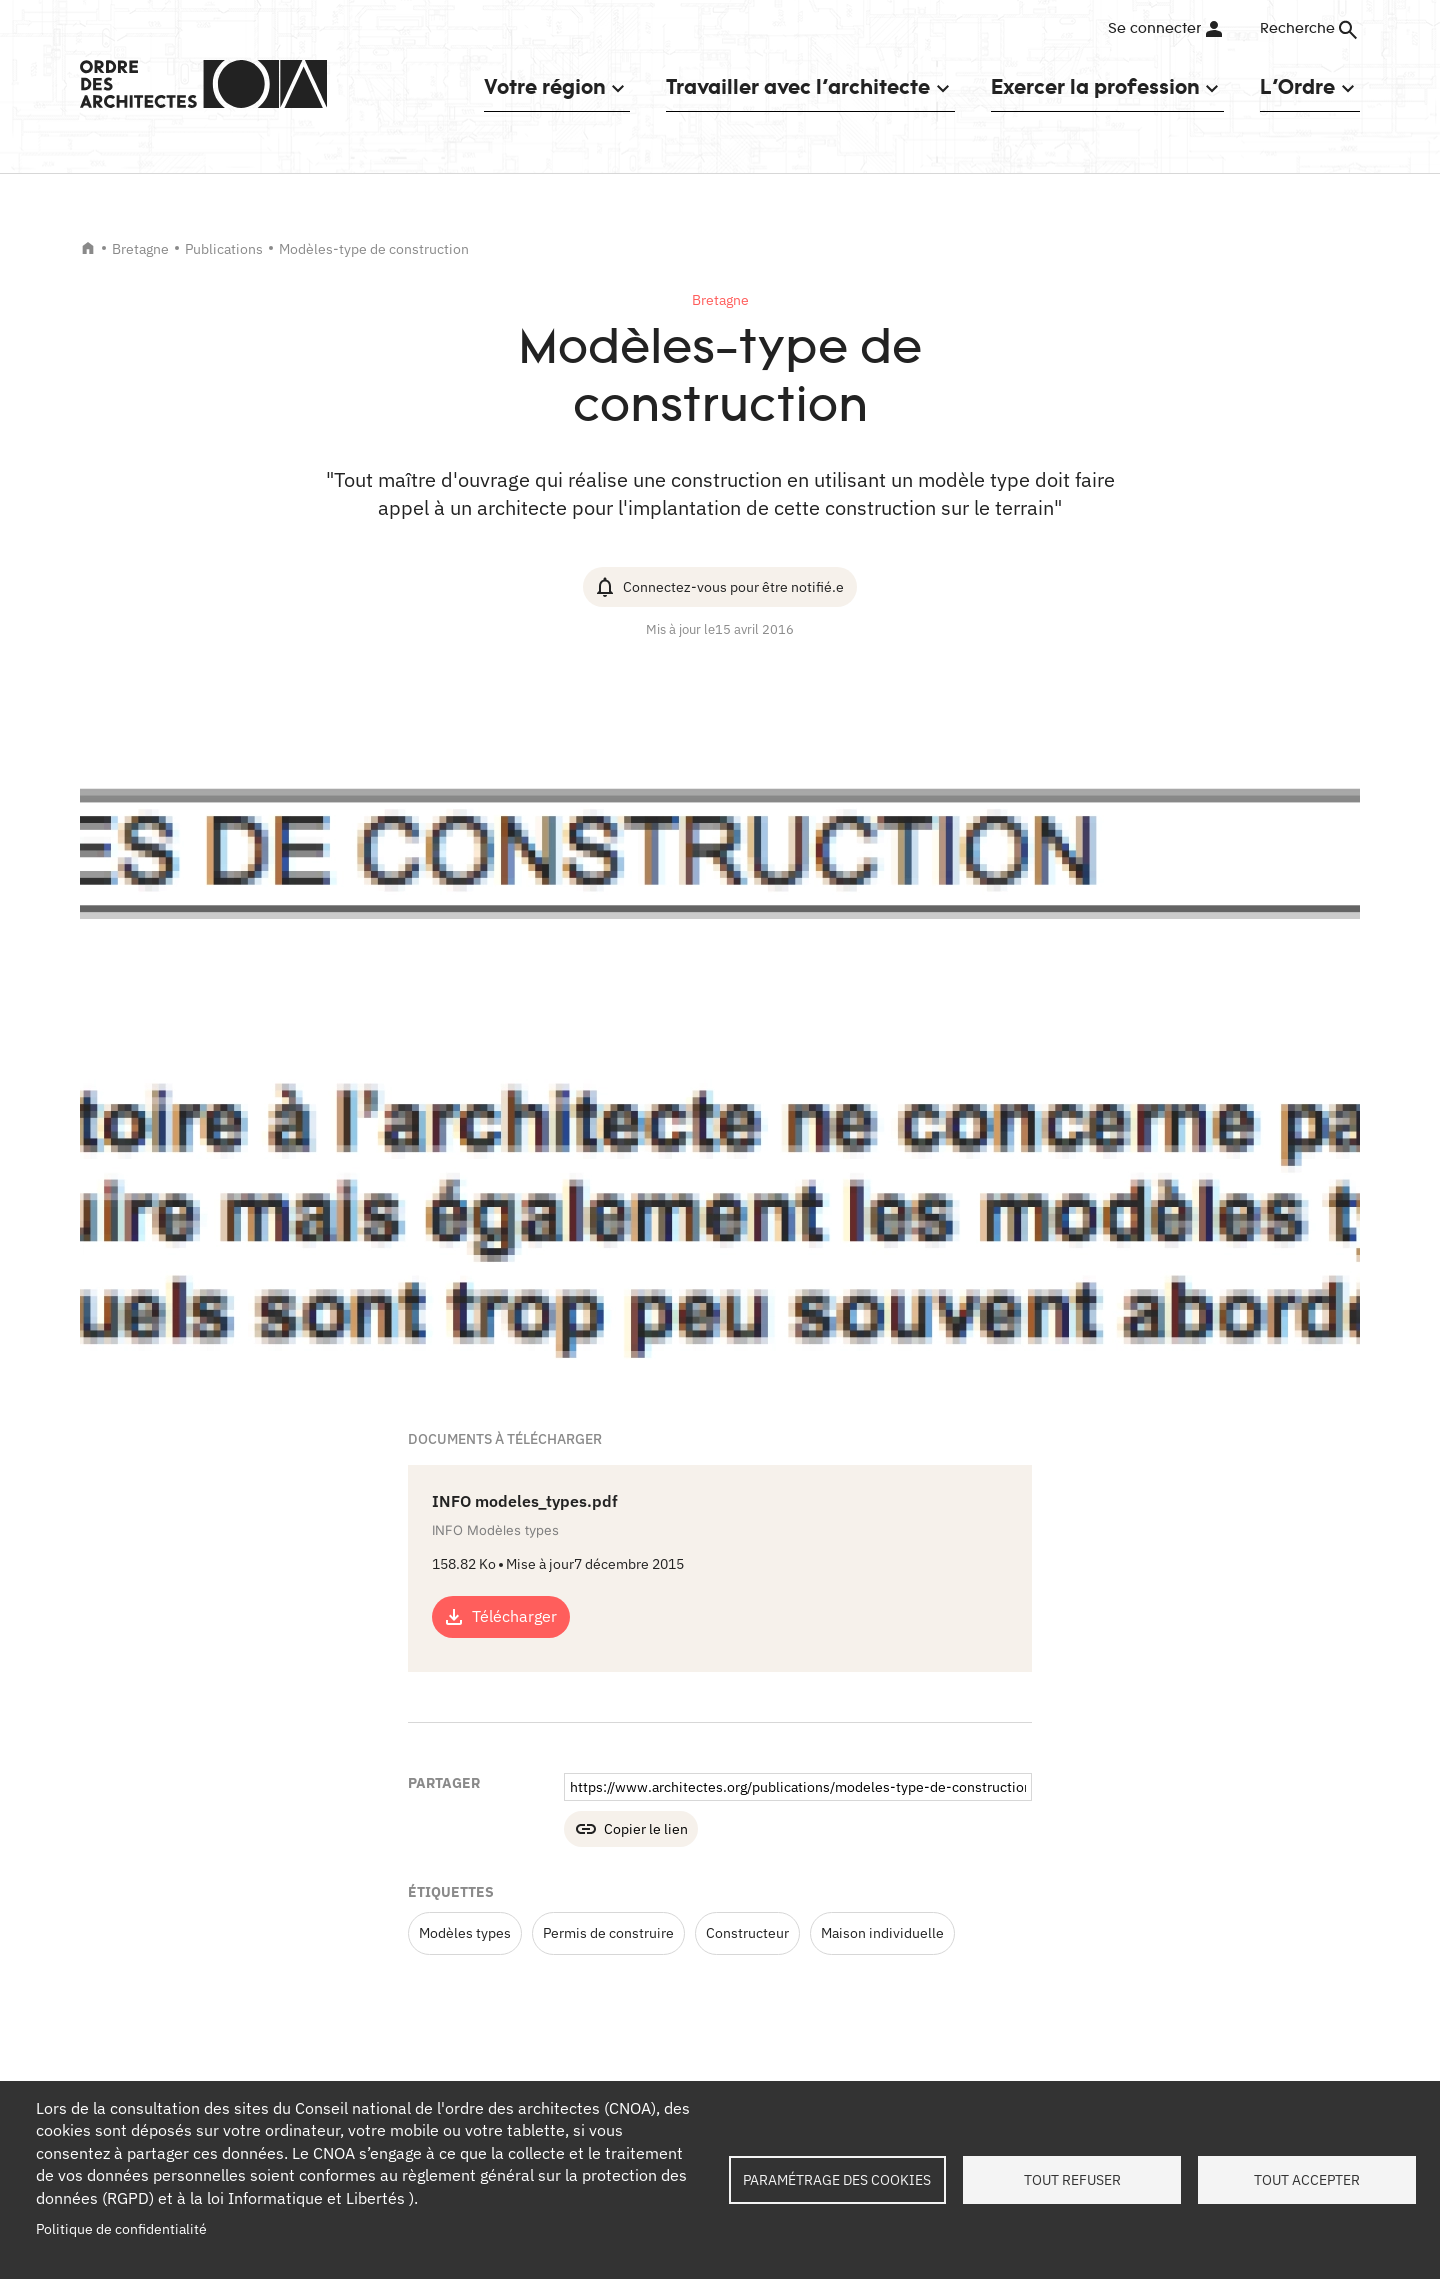  What do you see at coordinates (1072, 2180) in the screenshot?
I see `Tout refuser` at bounding box center [1072, 2180].